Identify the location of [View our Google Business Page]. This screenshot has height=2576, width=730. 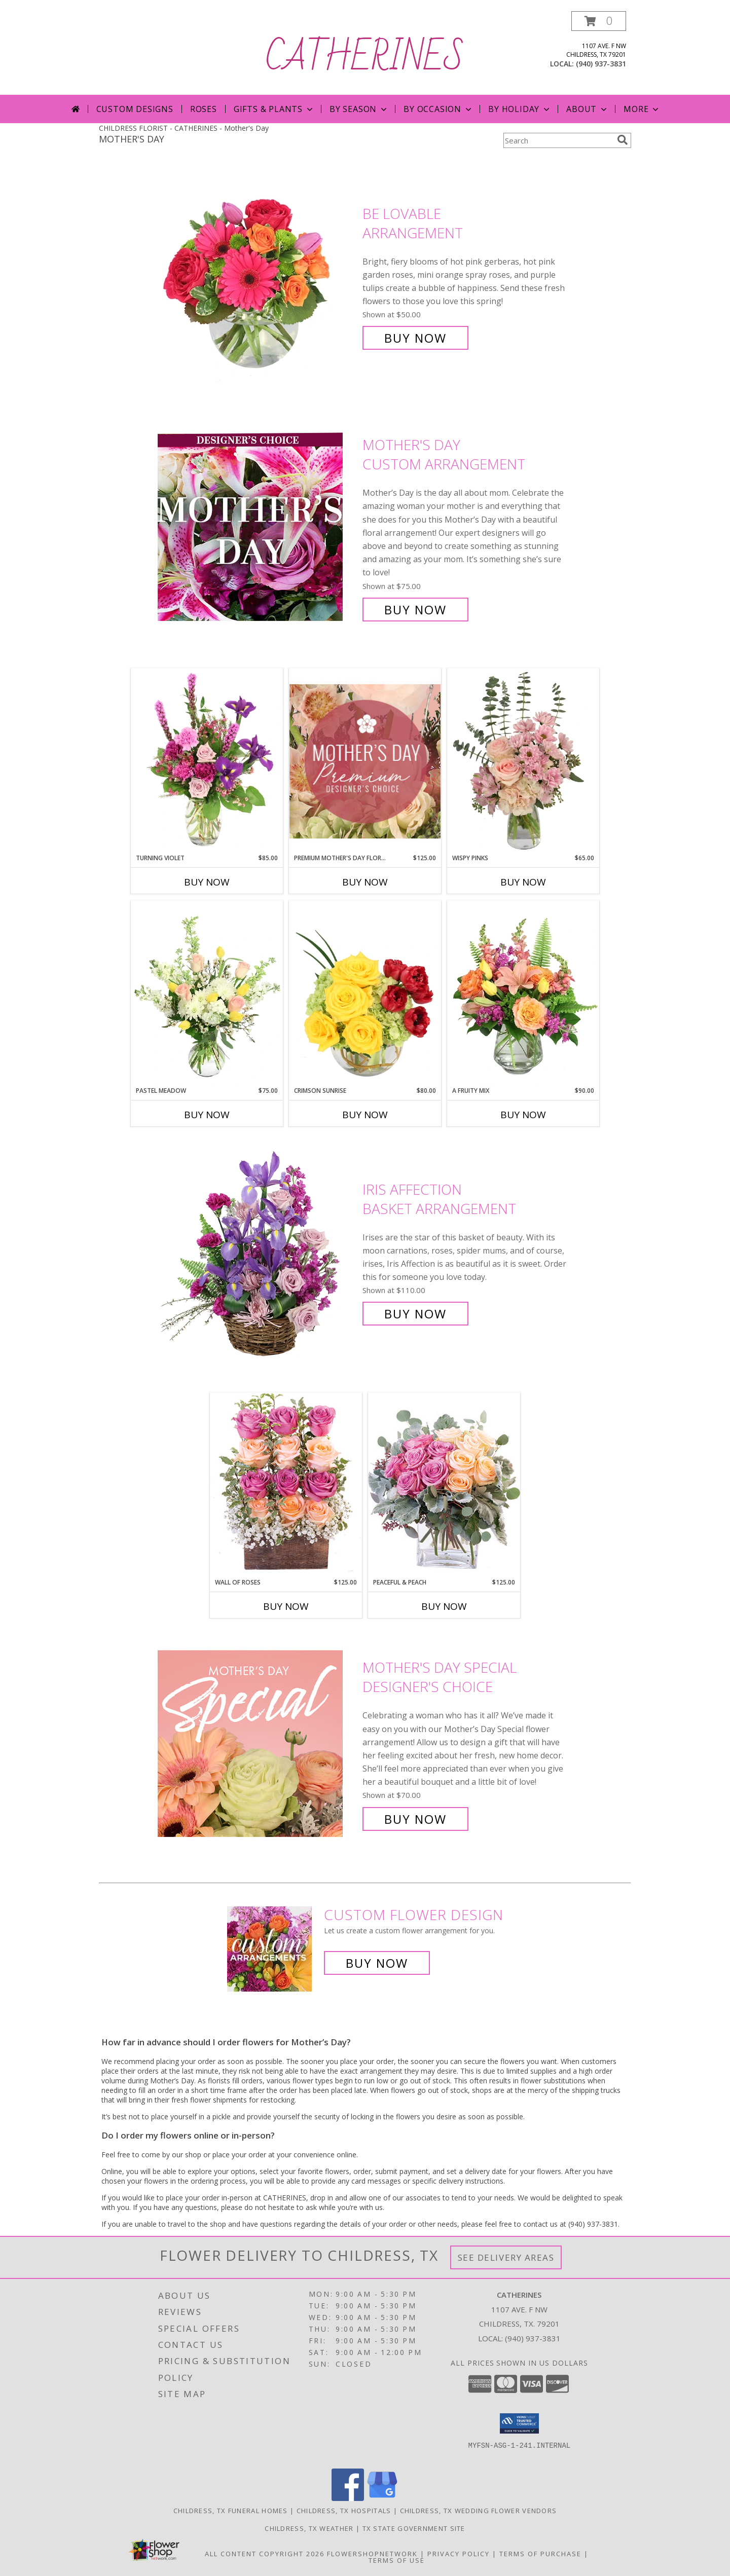
(382, 2498).